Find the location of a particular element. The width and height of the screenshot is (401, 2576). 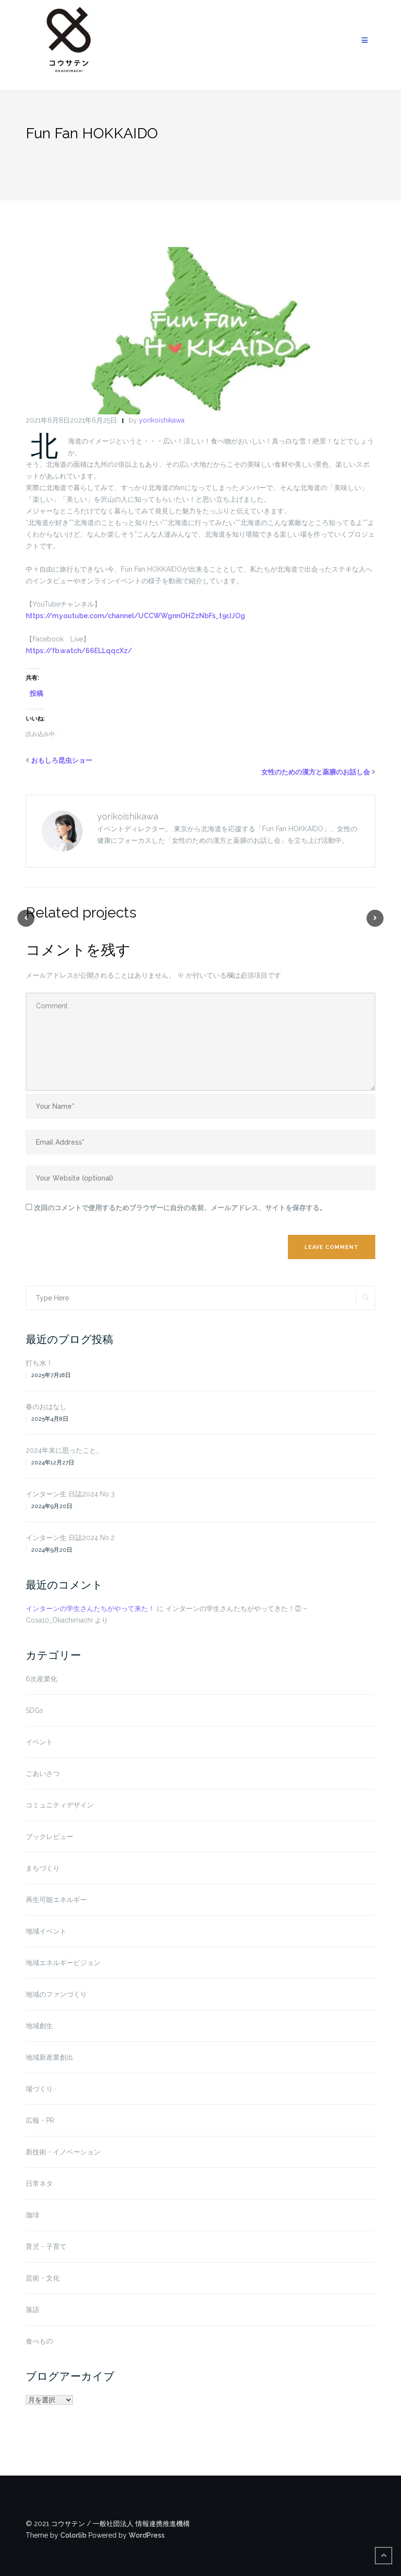

春のおはなし is located at coordinates (46, 1407).